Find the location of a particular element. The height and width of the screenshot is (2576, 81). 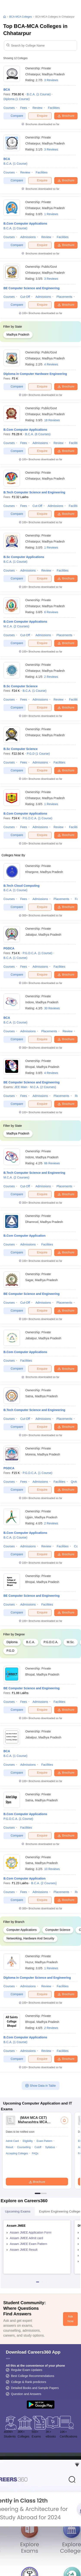

Accepting Colleges is located at coordinates (17, 2153).